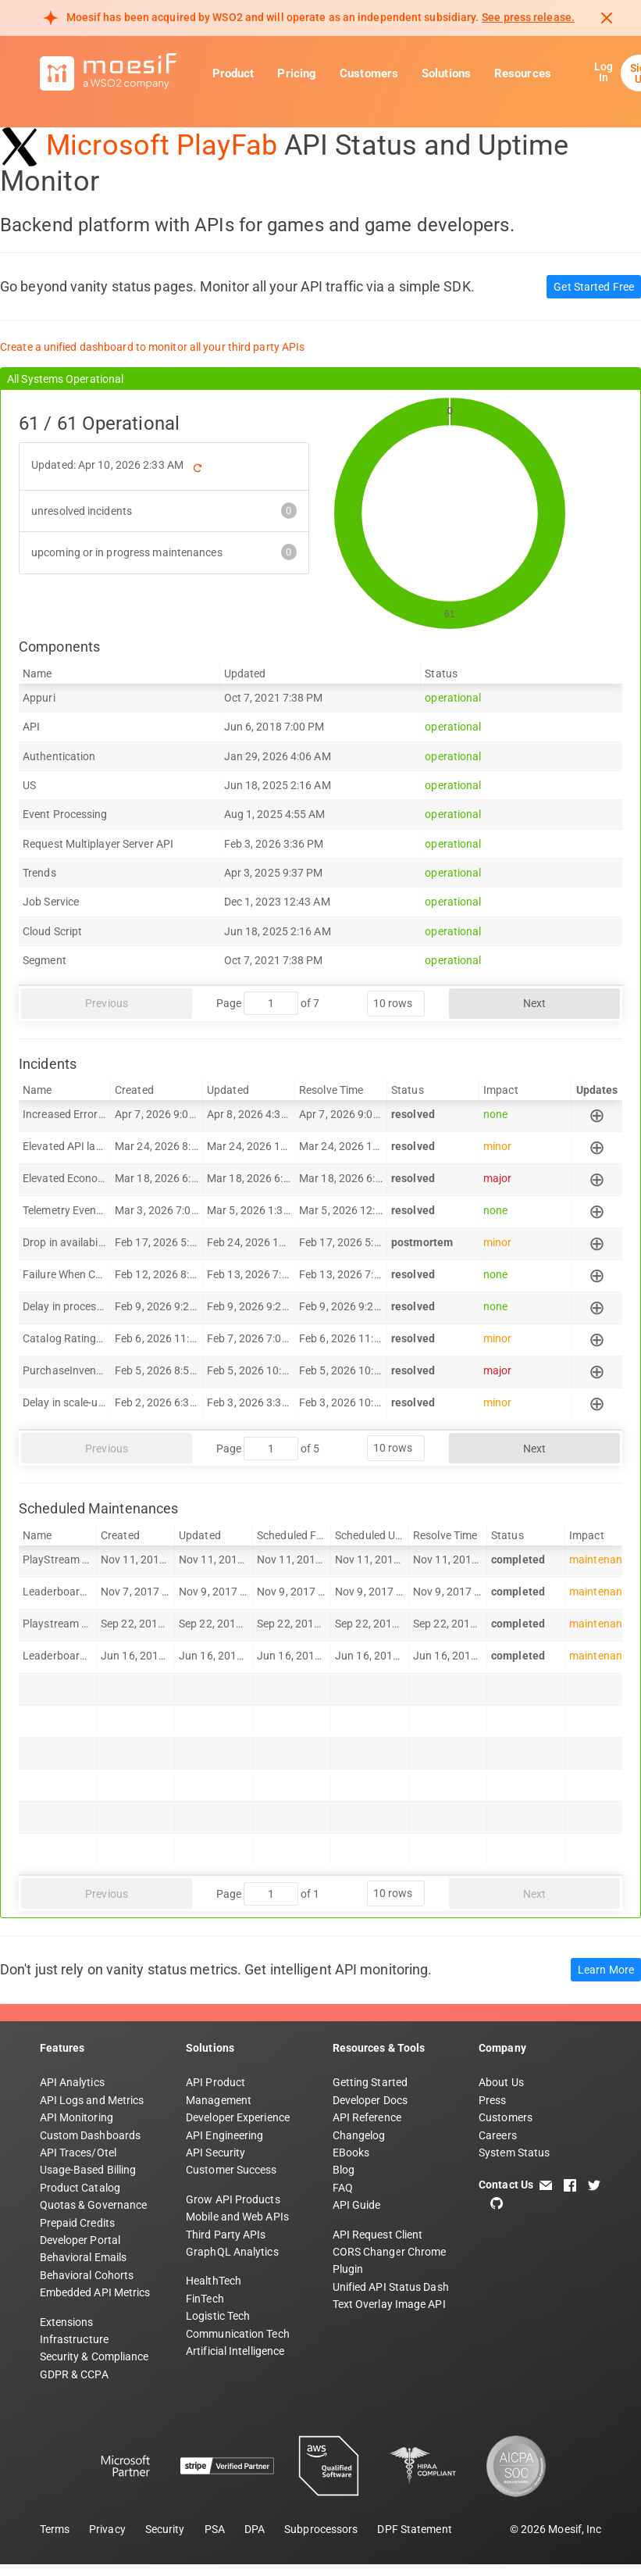 The width and height of the screenshot is (641, 2576). What do you see at coordinates (213, 2280) in the screenshot?
I see `HealthTech` at bounding box center [213, 2280].